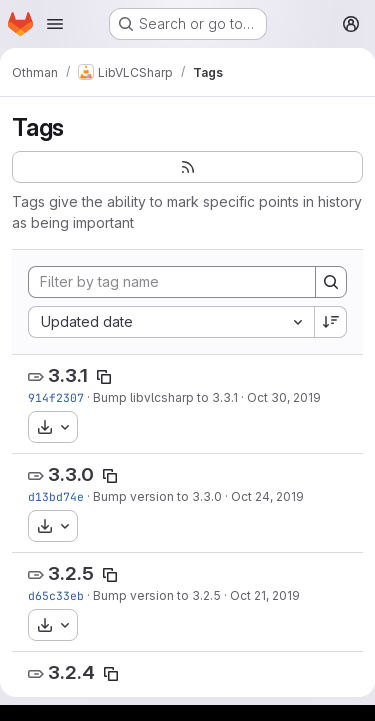  What do you see at coordinates (172, 282) in the screenshot?
I see `[Filter by tag name]` at bounding box center [172, 282].